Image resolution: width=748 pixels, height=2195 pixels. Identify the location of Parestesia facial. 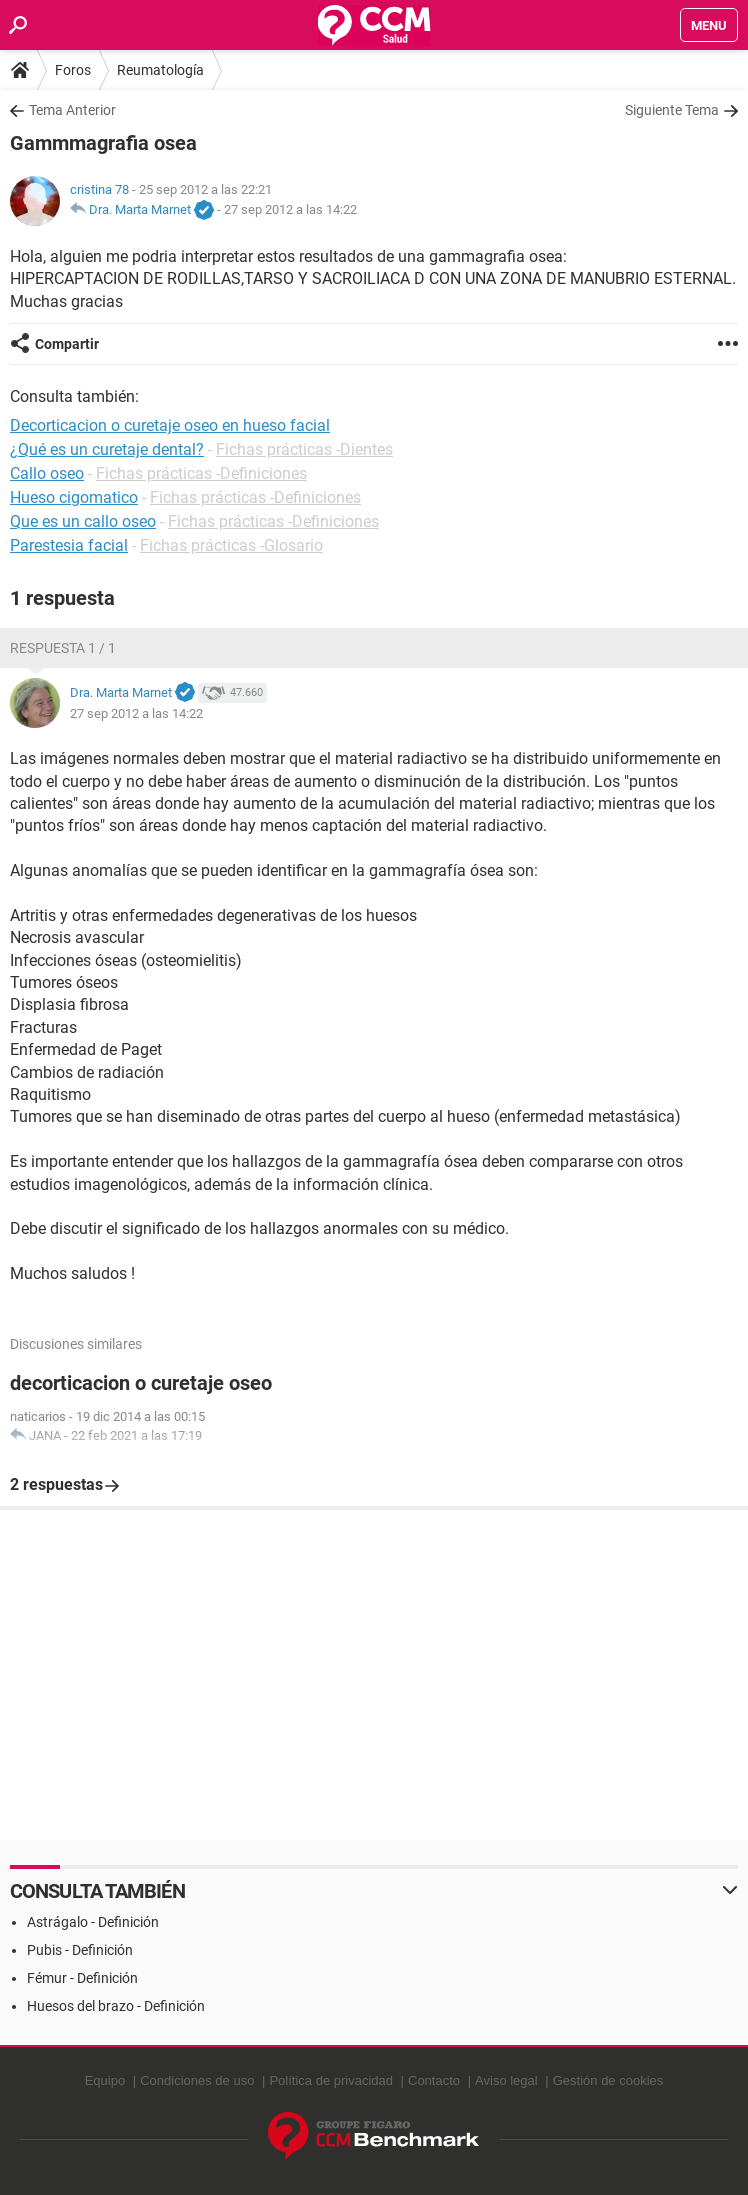
(69, 545).